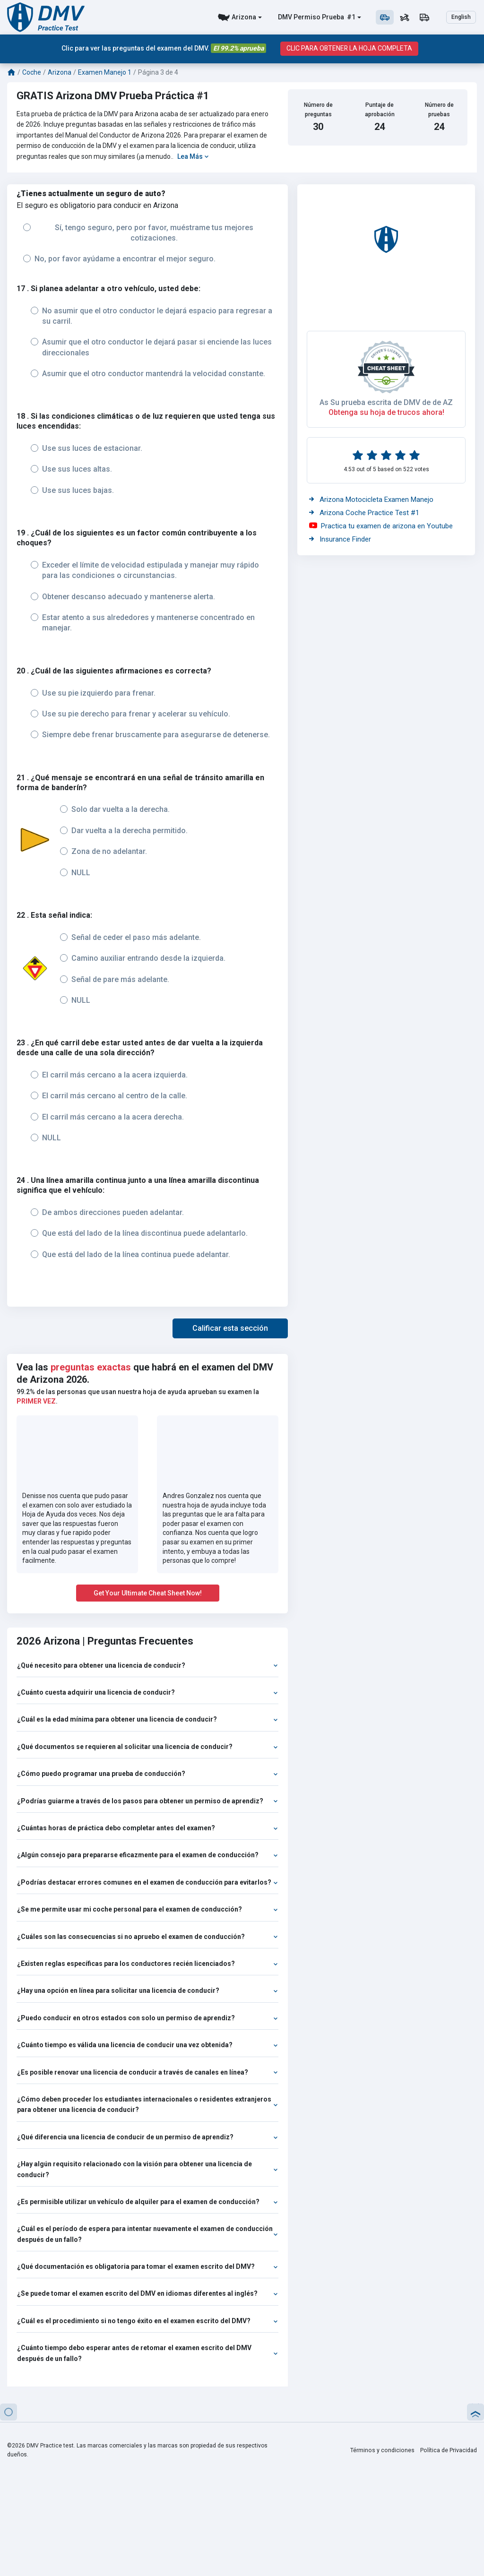 Image resolution: width=484 pixels, height=2576 pixels. I want to click on Arizona Motocicleta Examen Manejo, so click(371, 499).